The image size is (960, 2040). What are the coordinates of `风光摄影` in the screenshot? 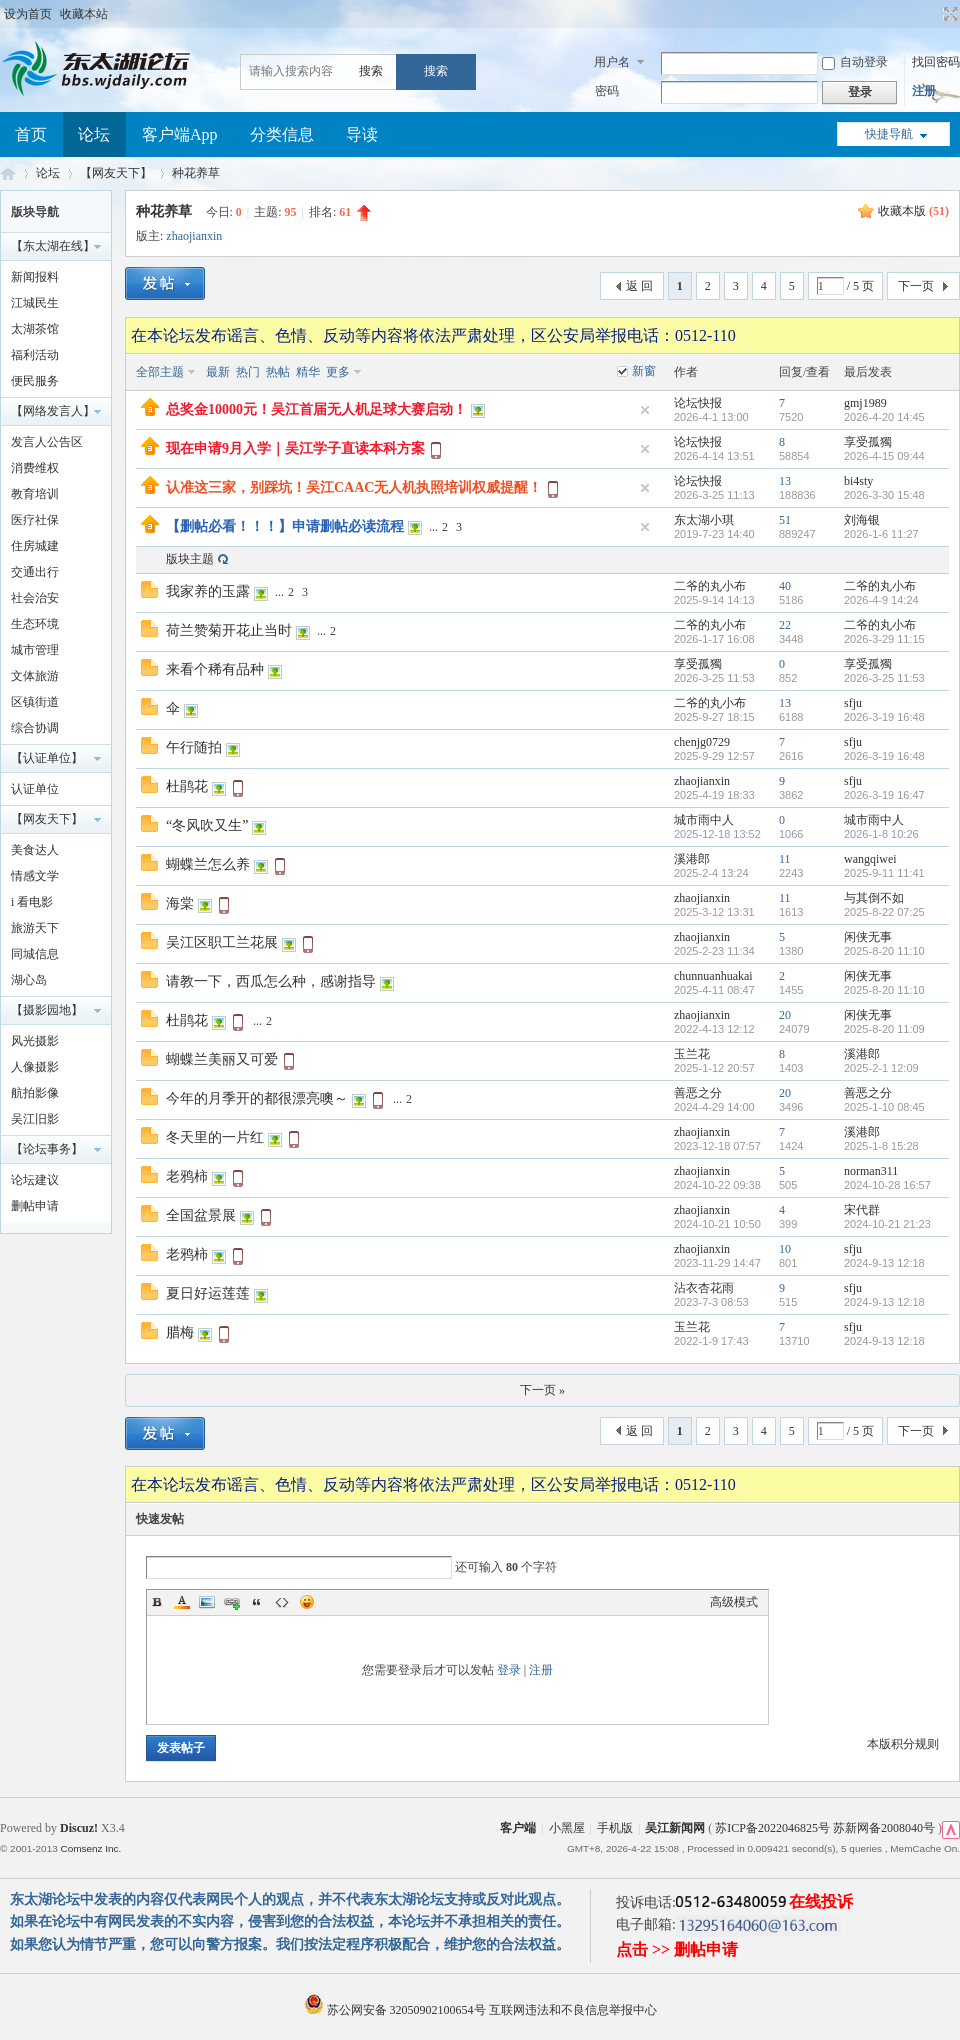 It's located at (35, 1041).